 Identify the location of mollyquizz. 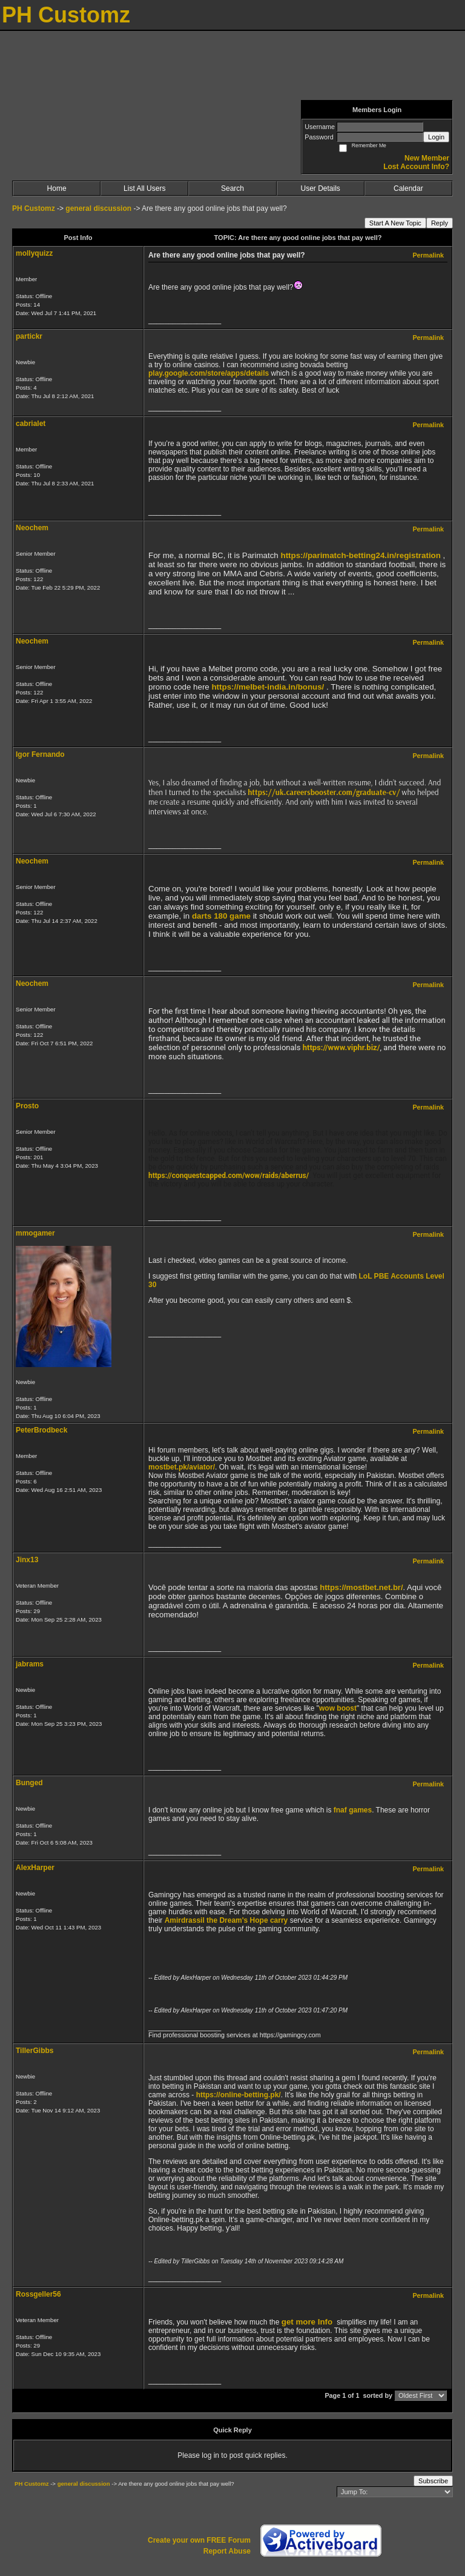
(34, 253).